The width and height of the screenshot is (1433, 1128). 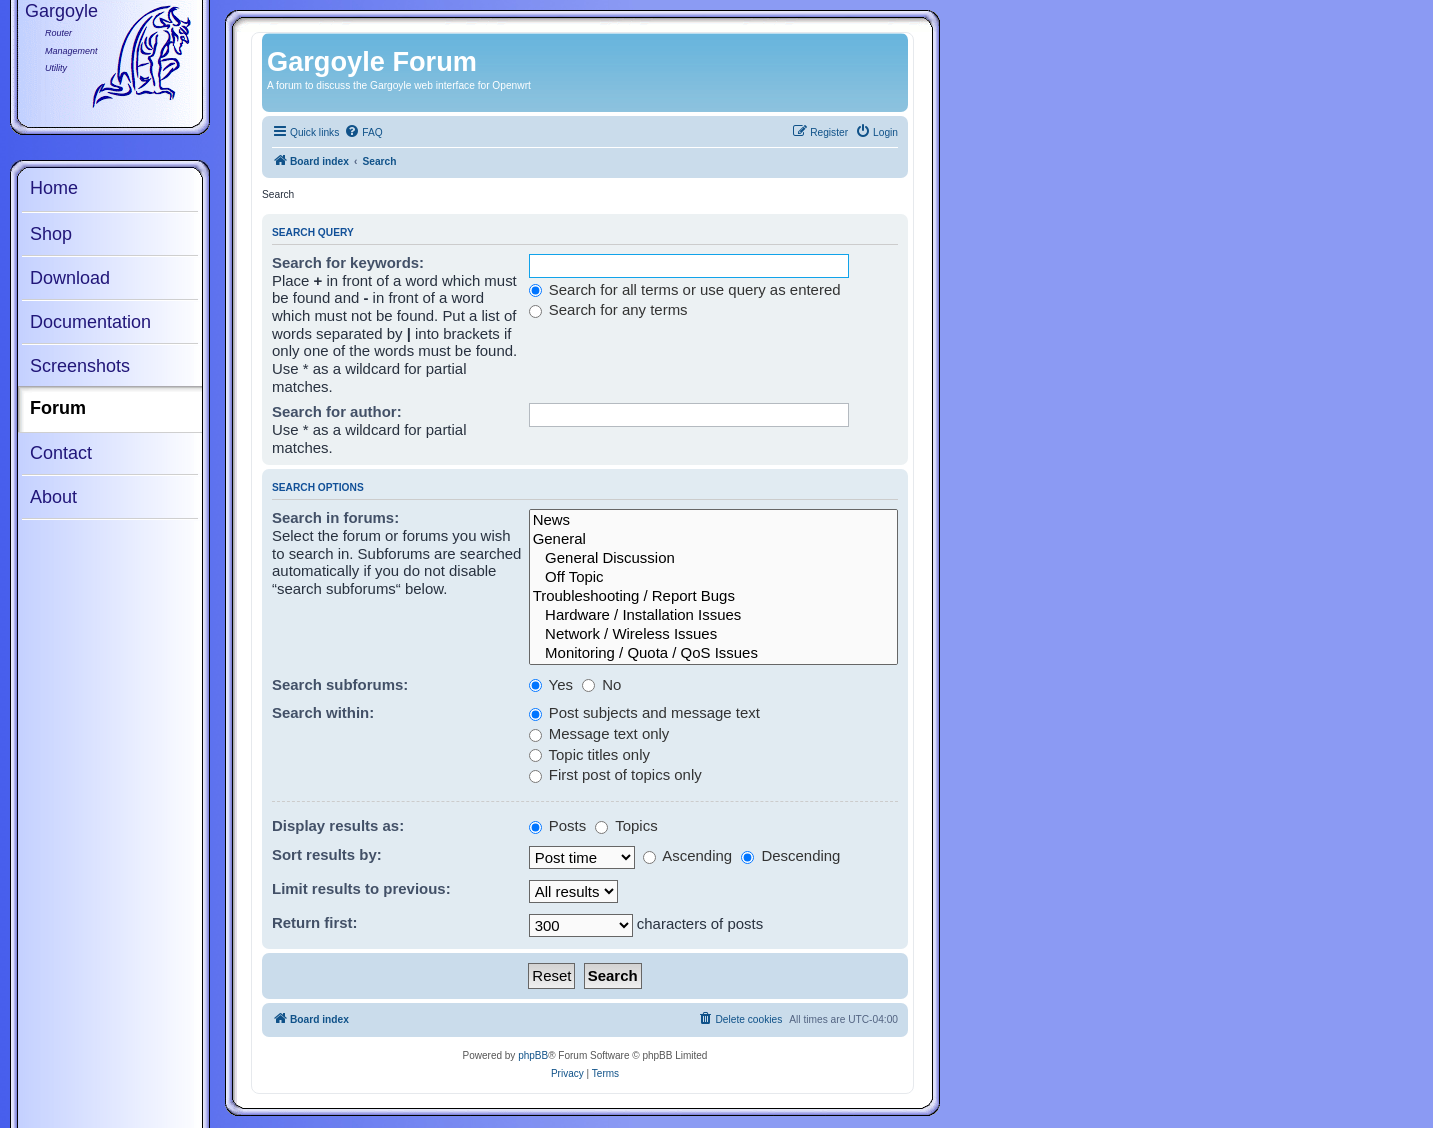 What do you see at coordinates (337, 411) in the screenshot?
I see `Search for author:` at bounding box center [337, 411].